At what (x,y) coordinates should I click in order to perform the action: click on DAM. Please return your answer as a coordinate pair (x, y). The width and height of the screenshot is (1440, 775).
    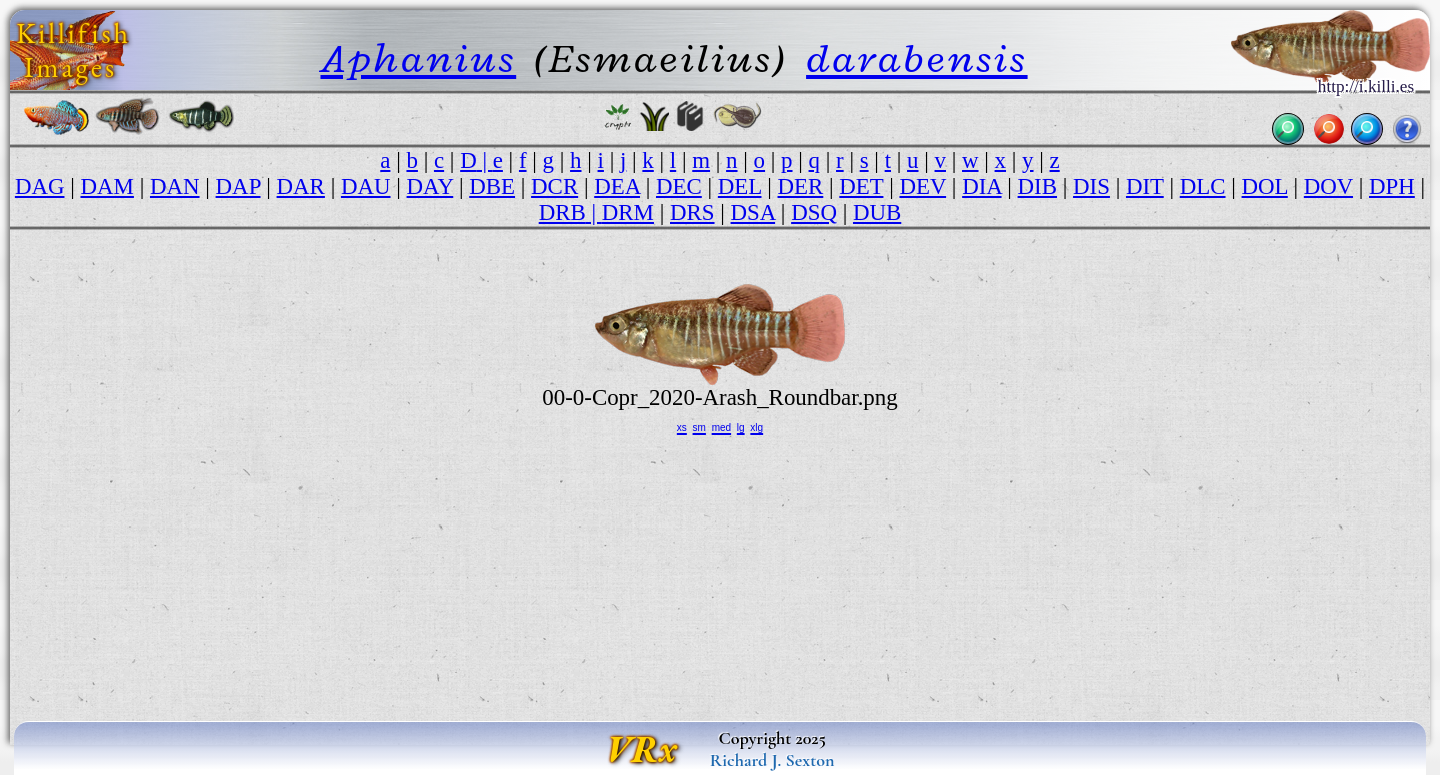
    Looking at the image, I should click on (107, 186).